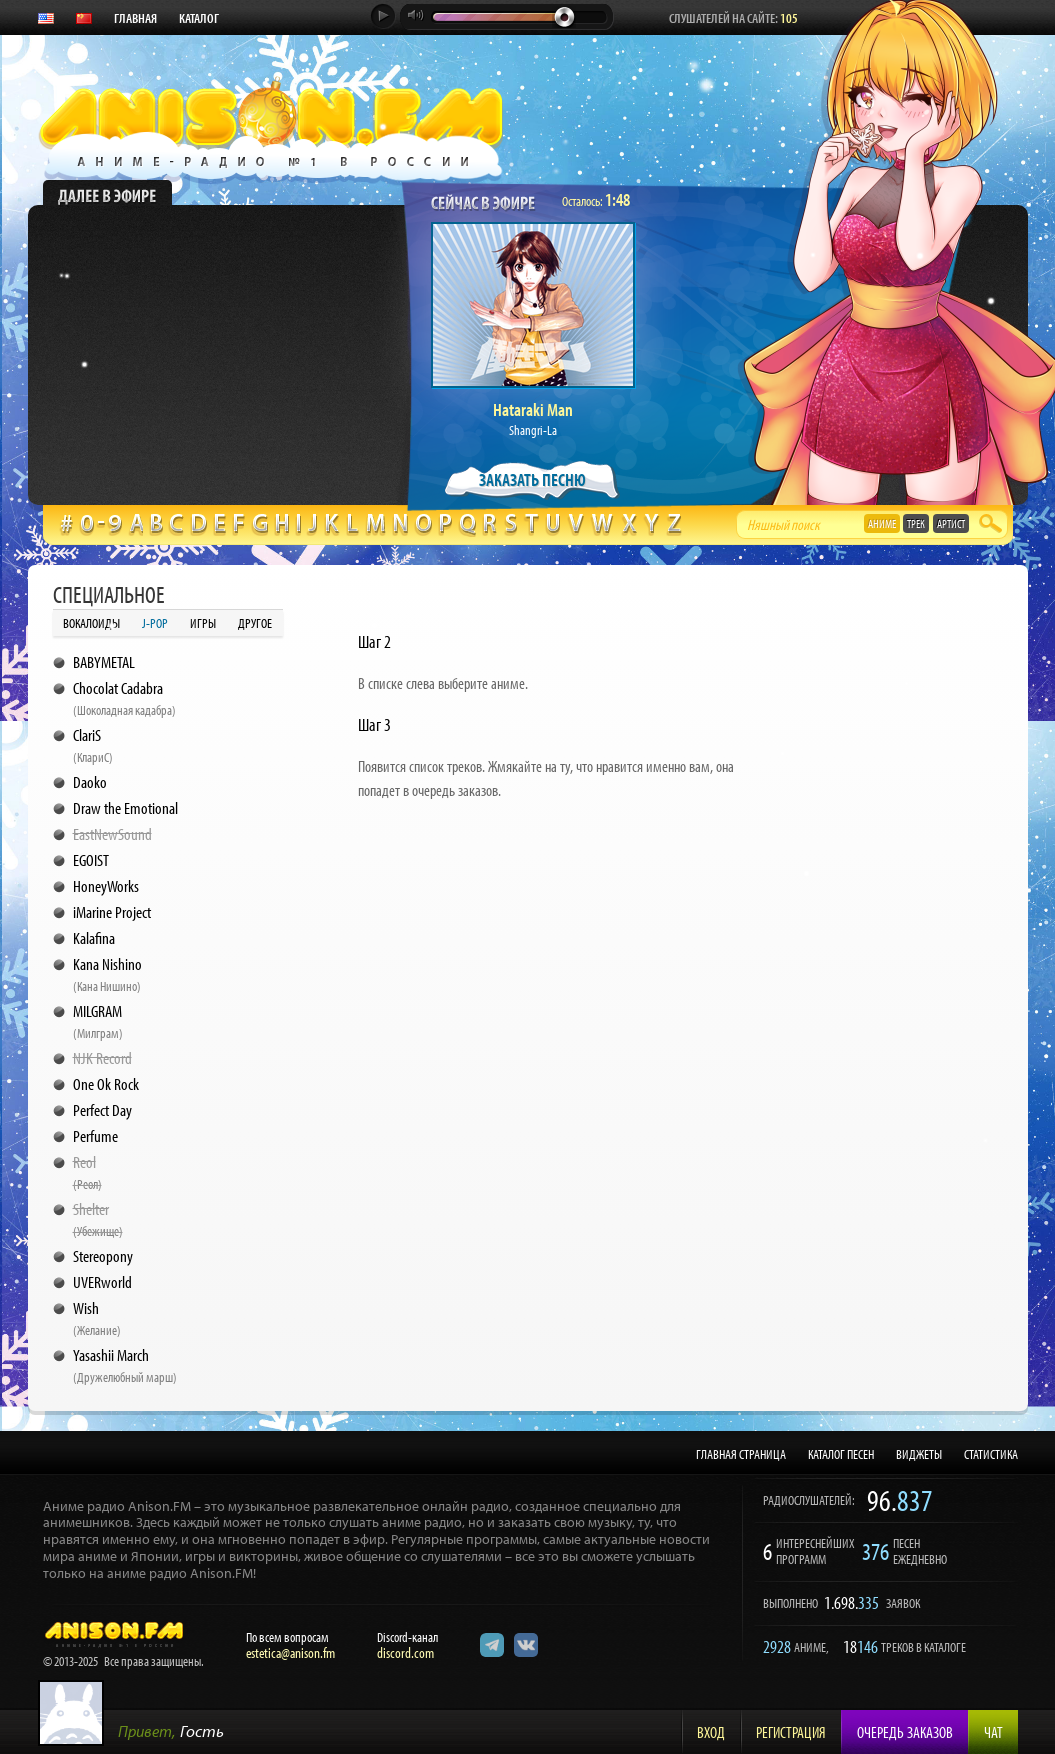  I want to click on Hataraki Man, so click(533, 409).